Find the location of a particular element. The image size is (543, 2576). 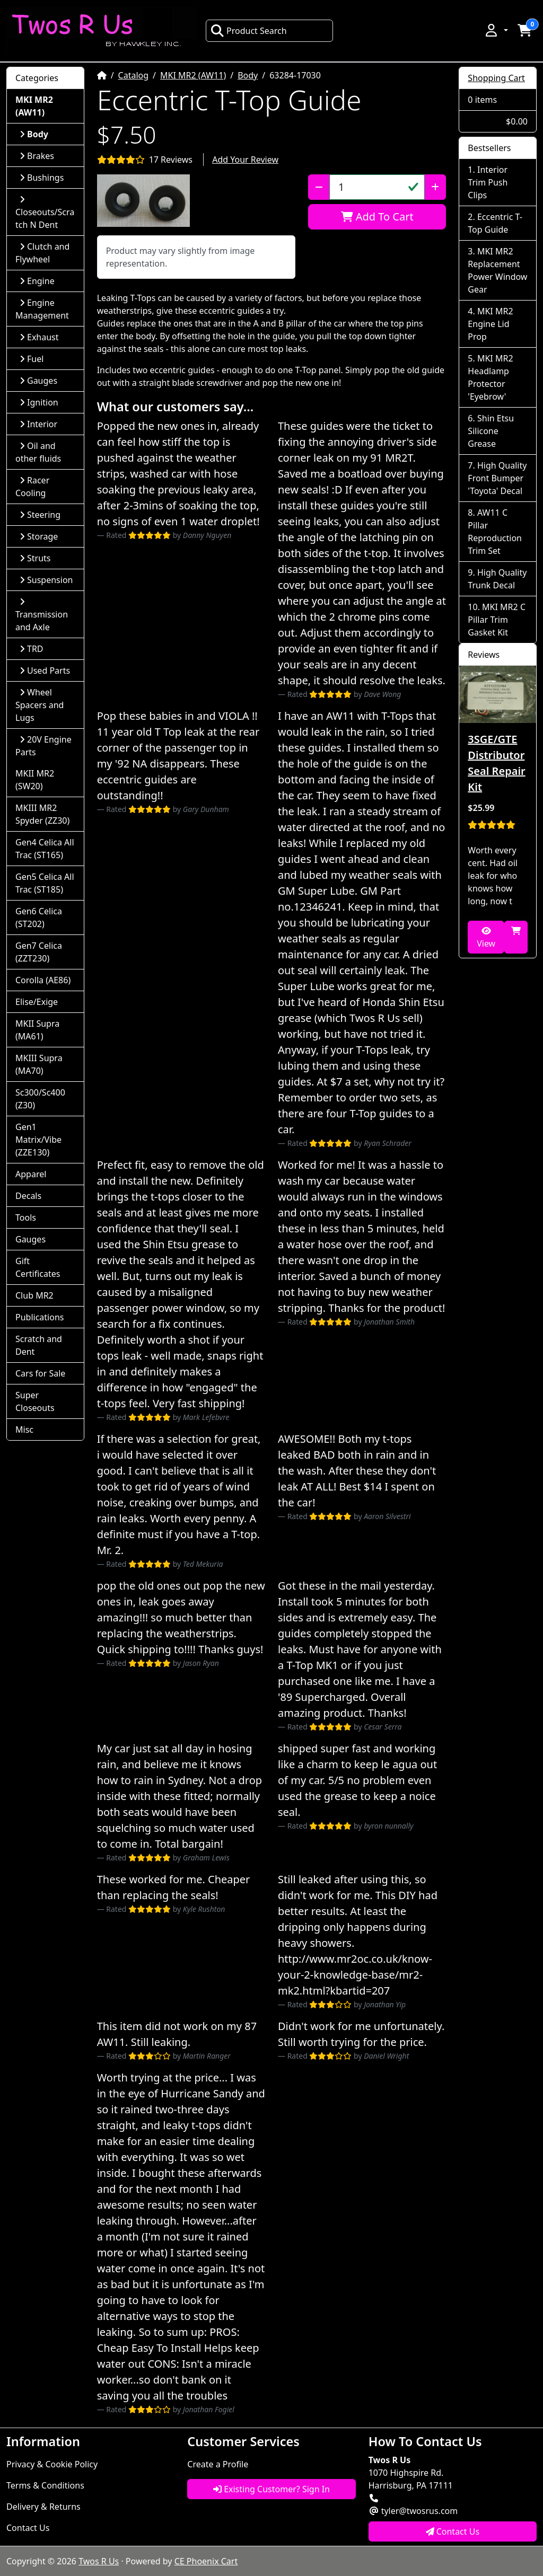

Used Parts is located at coordinates (45, 670).